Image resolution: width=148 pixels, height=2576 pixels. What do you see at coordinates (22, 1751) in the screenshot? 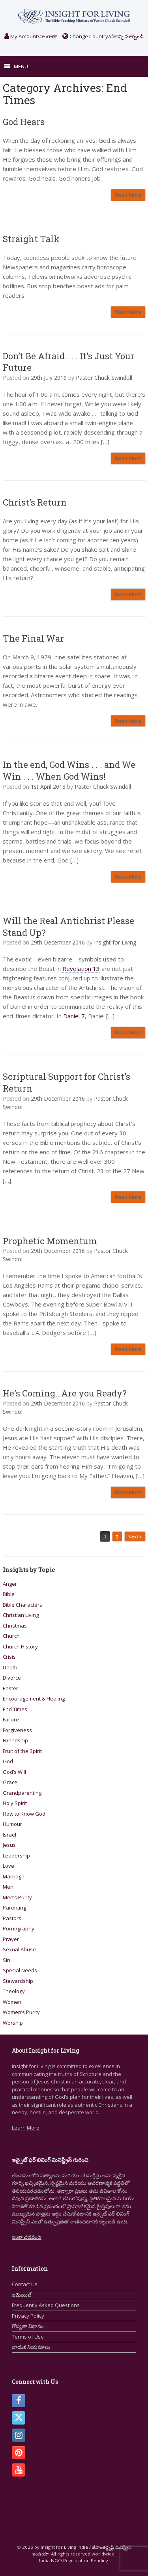
I see `Fruit of the Spirit` at bounding box center [22, 1751].